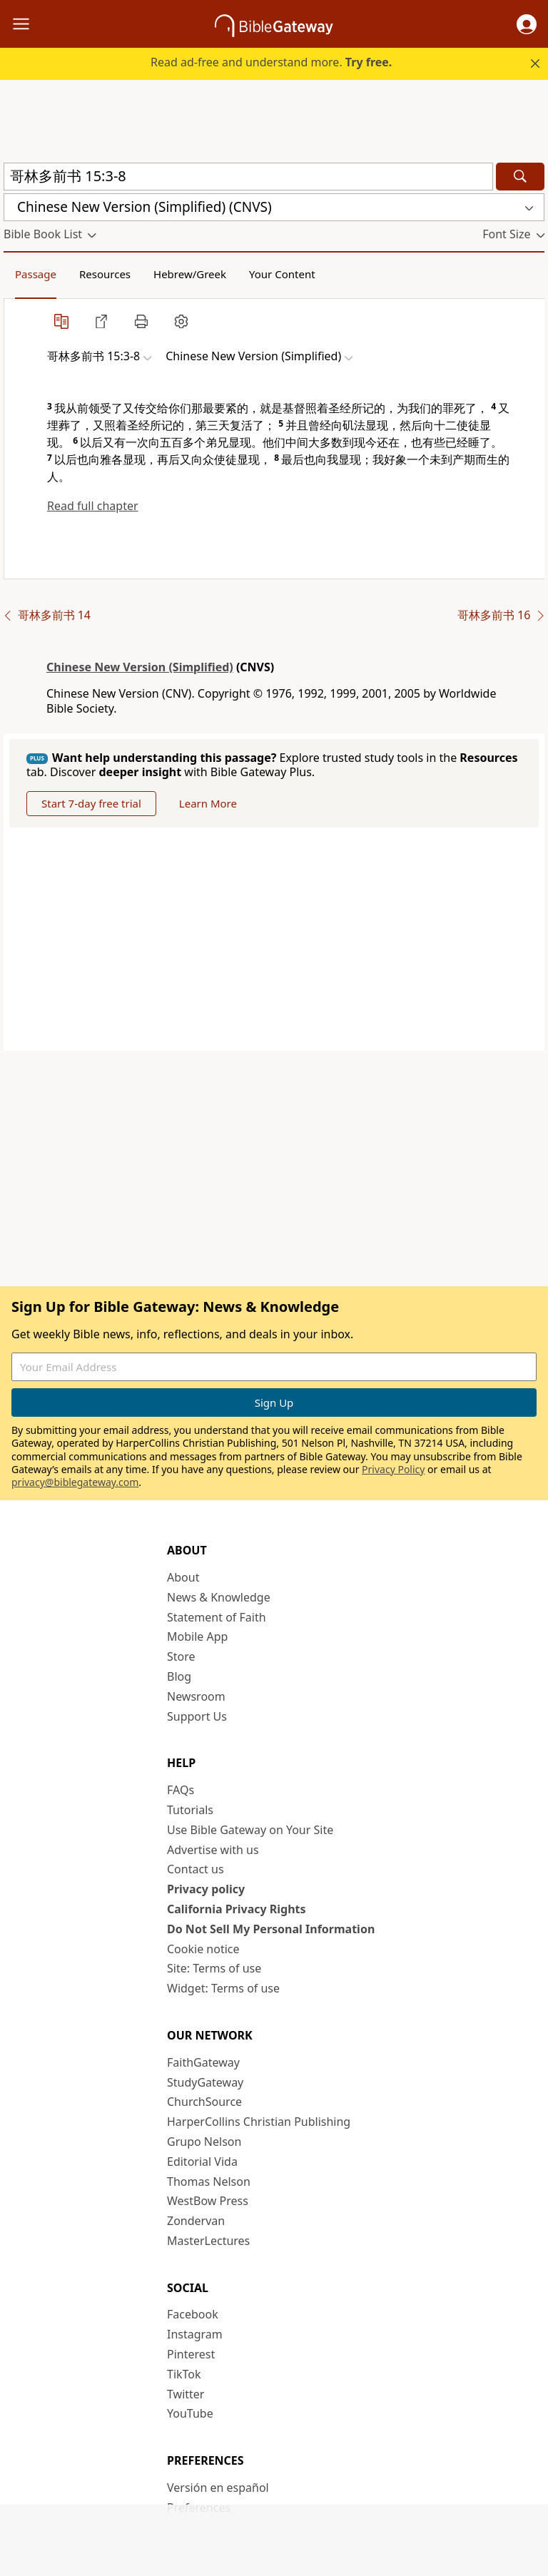 The image size is (548, 2576). I want to click on Editorial Vida [Editorial Vida (opens in new window)], so click(202, 2161).